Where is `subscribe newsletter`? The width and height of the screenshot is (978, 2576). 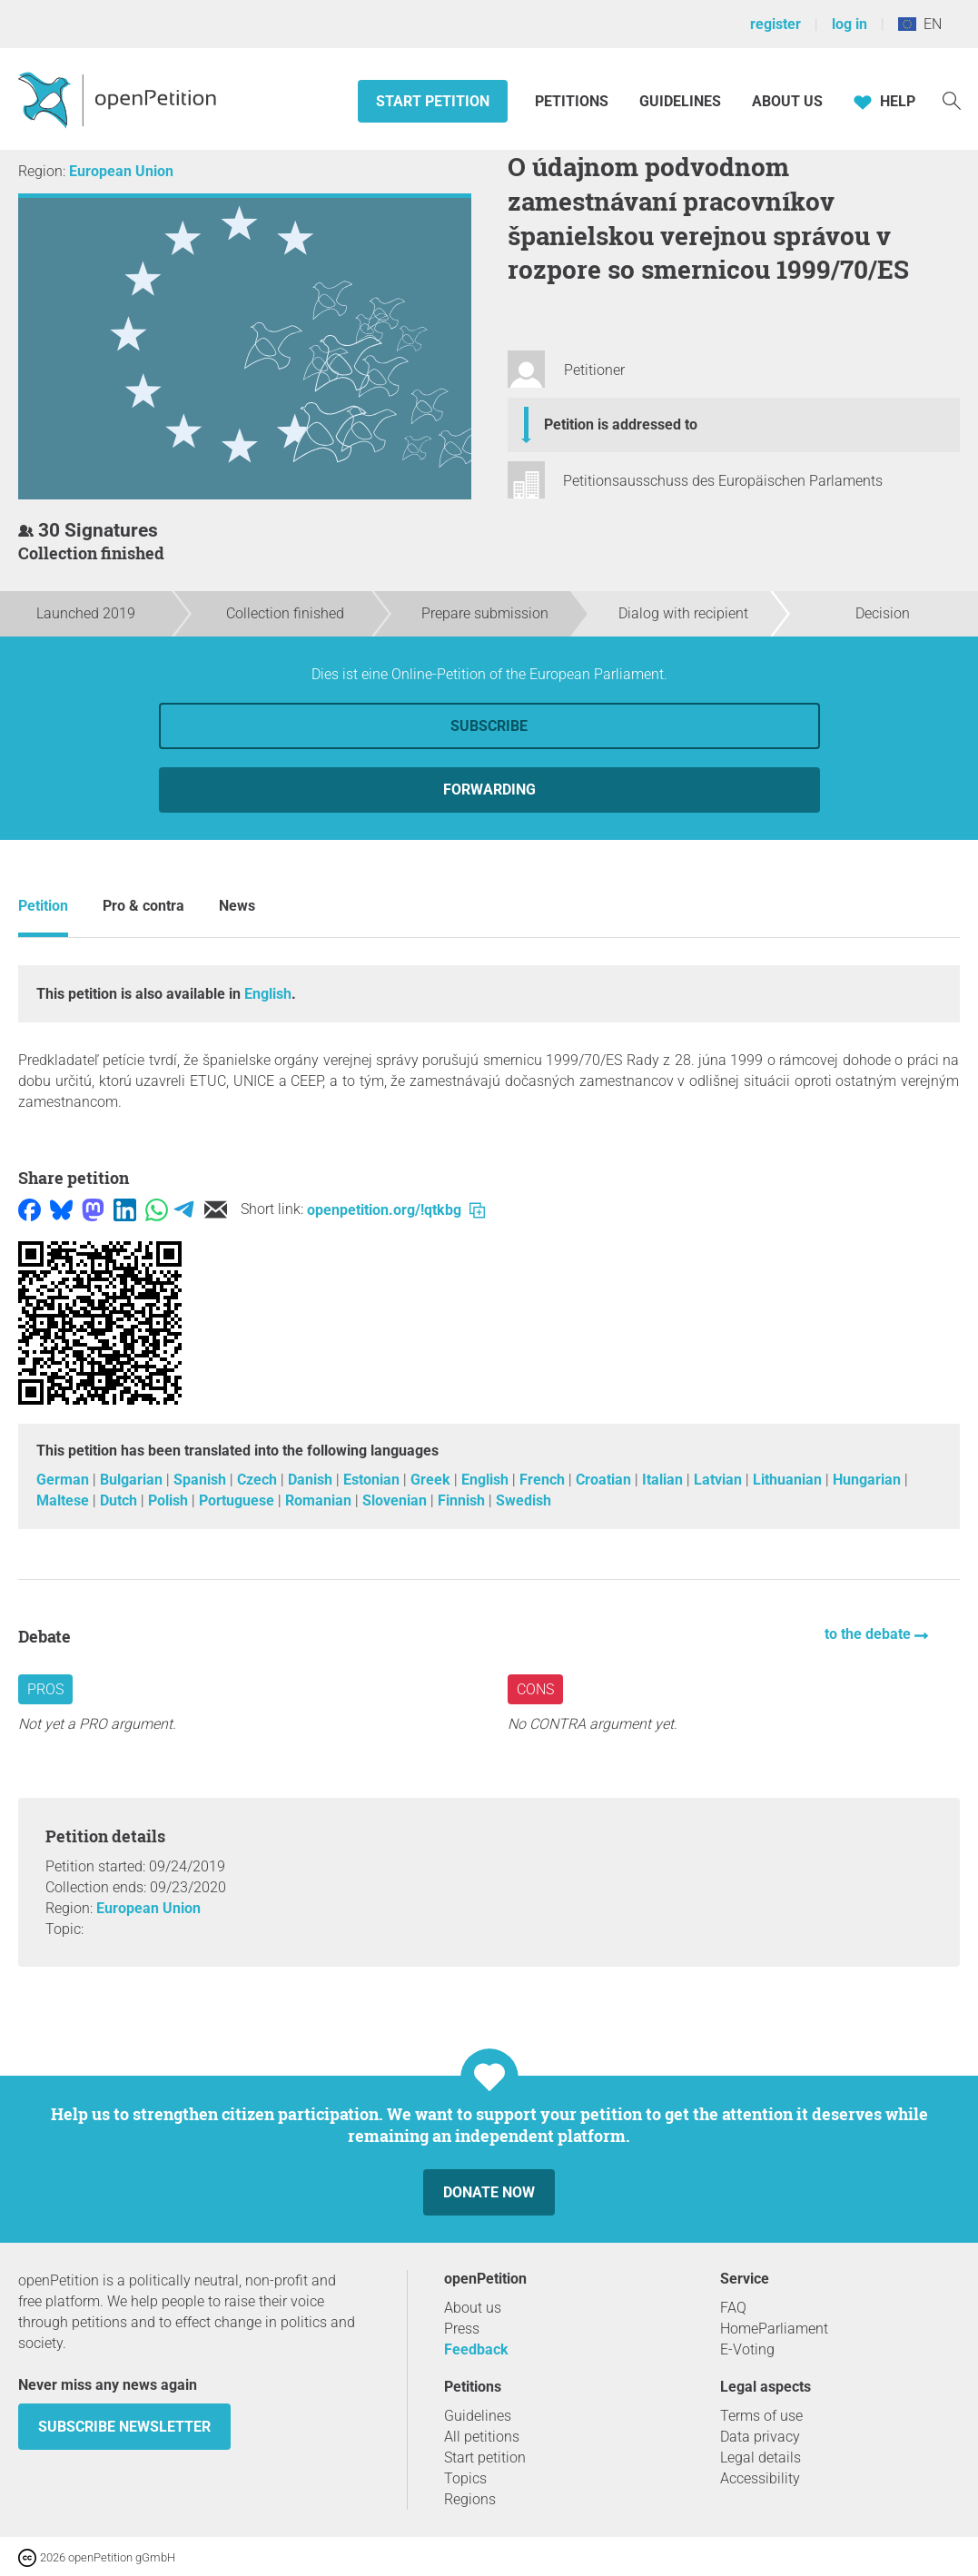 subscribe newsletter is located at coordinates (124, 2426).